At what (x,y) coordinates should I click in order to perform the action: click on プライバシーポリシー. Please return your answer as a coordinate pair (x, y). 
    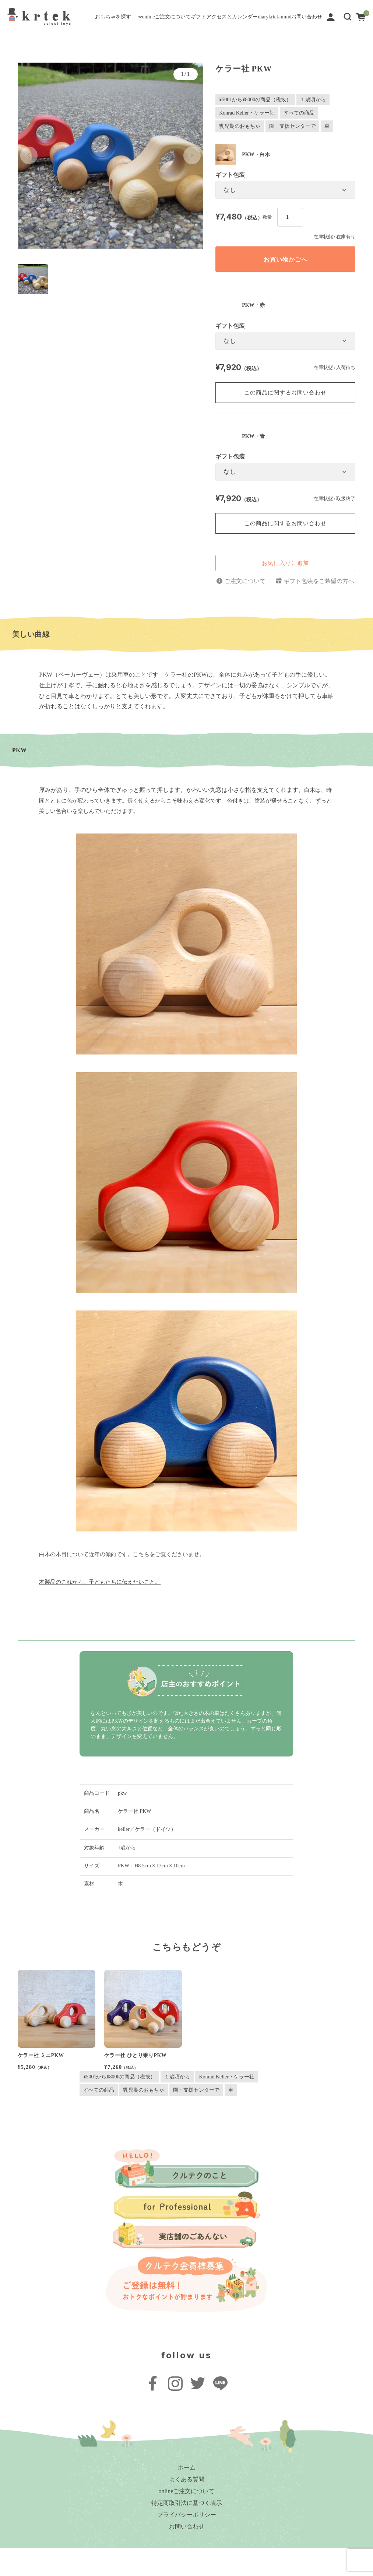
    Looking at the image, I should click on (186, 2543).